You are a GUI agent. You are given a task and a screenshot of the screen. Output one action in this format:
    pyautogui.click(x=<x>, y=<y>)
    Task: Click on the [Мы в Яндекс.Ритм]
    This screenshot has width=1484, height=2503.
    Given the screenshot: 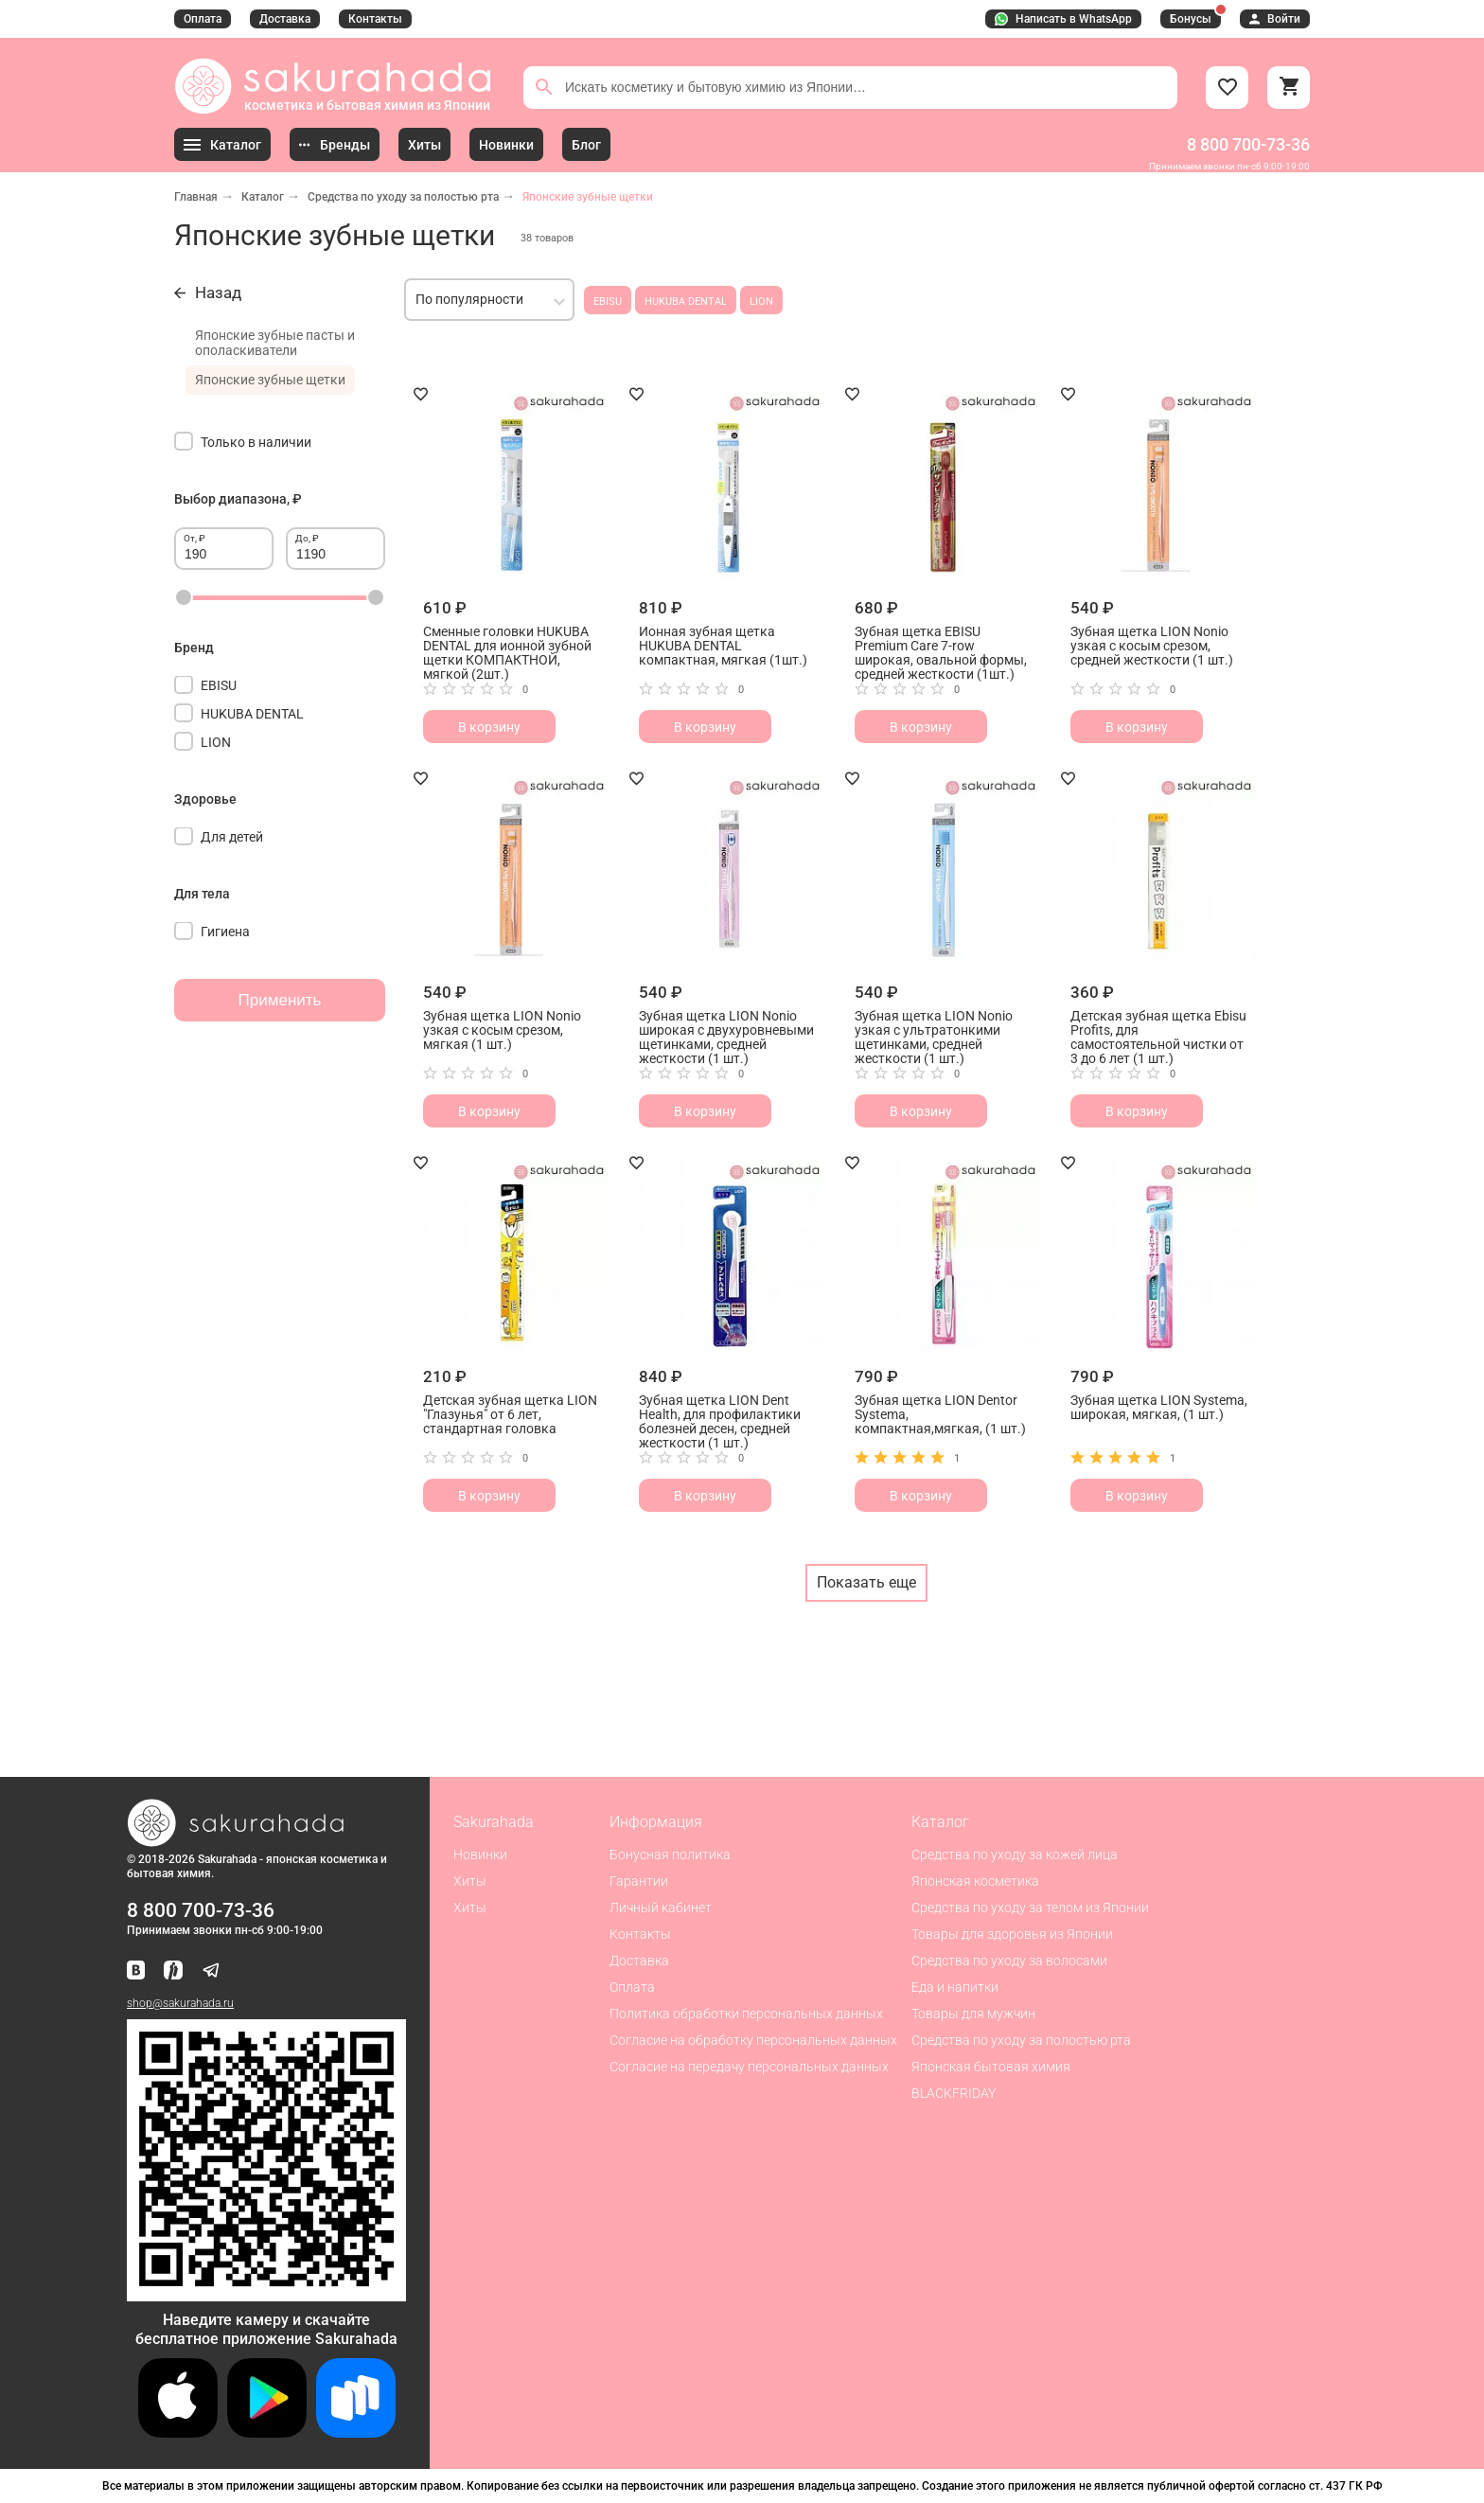 What is the action you would take?
    pyautogui.click(x=173, y=1971)
    